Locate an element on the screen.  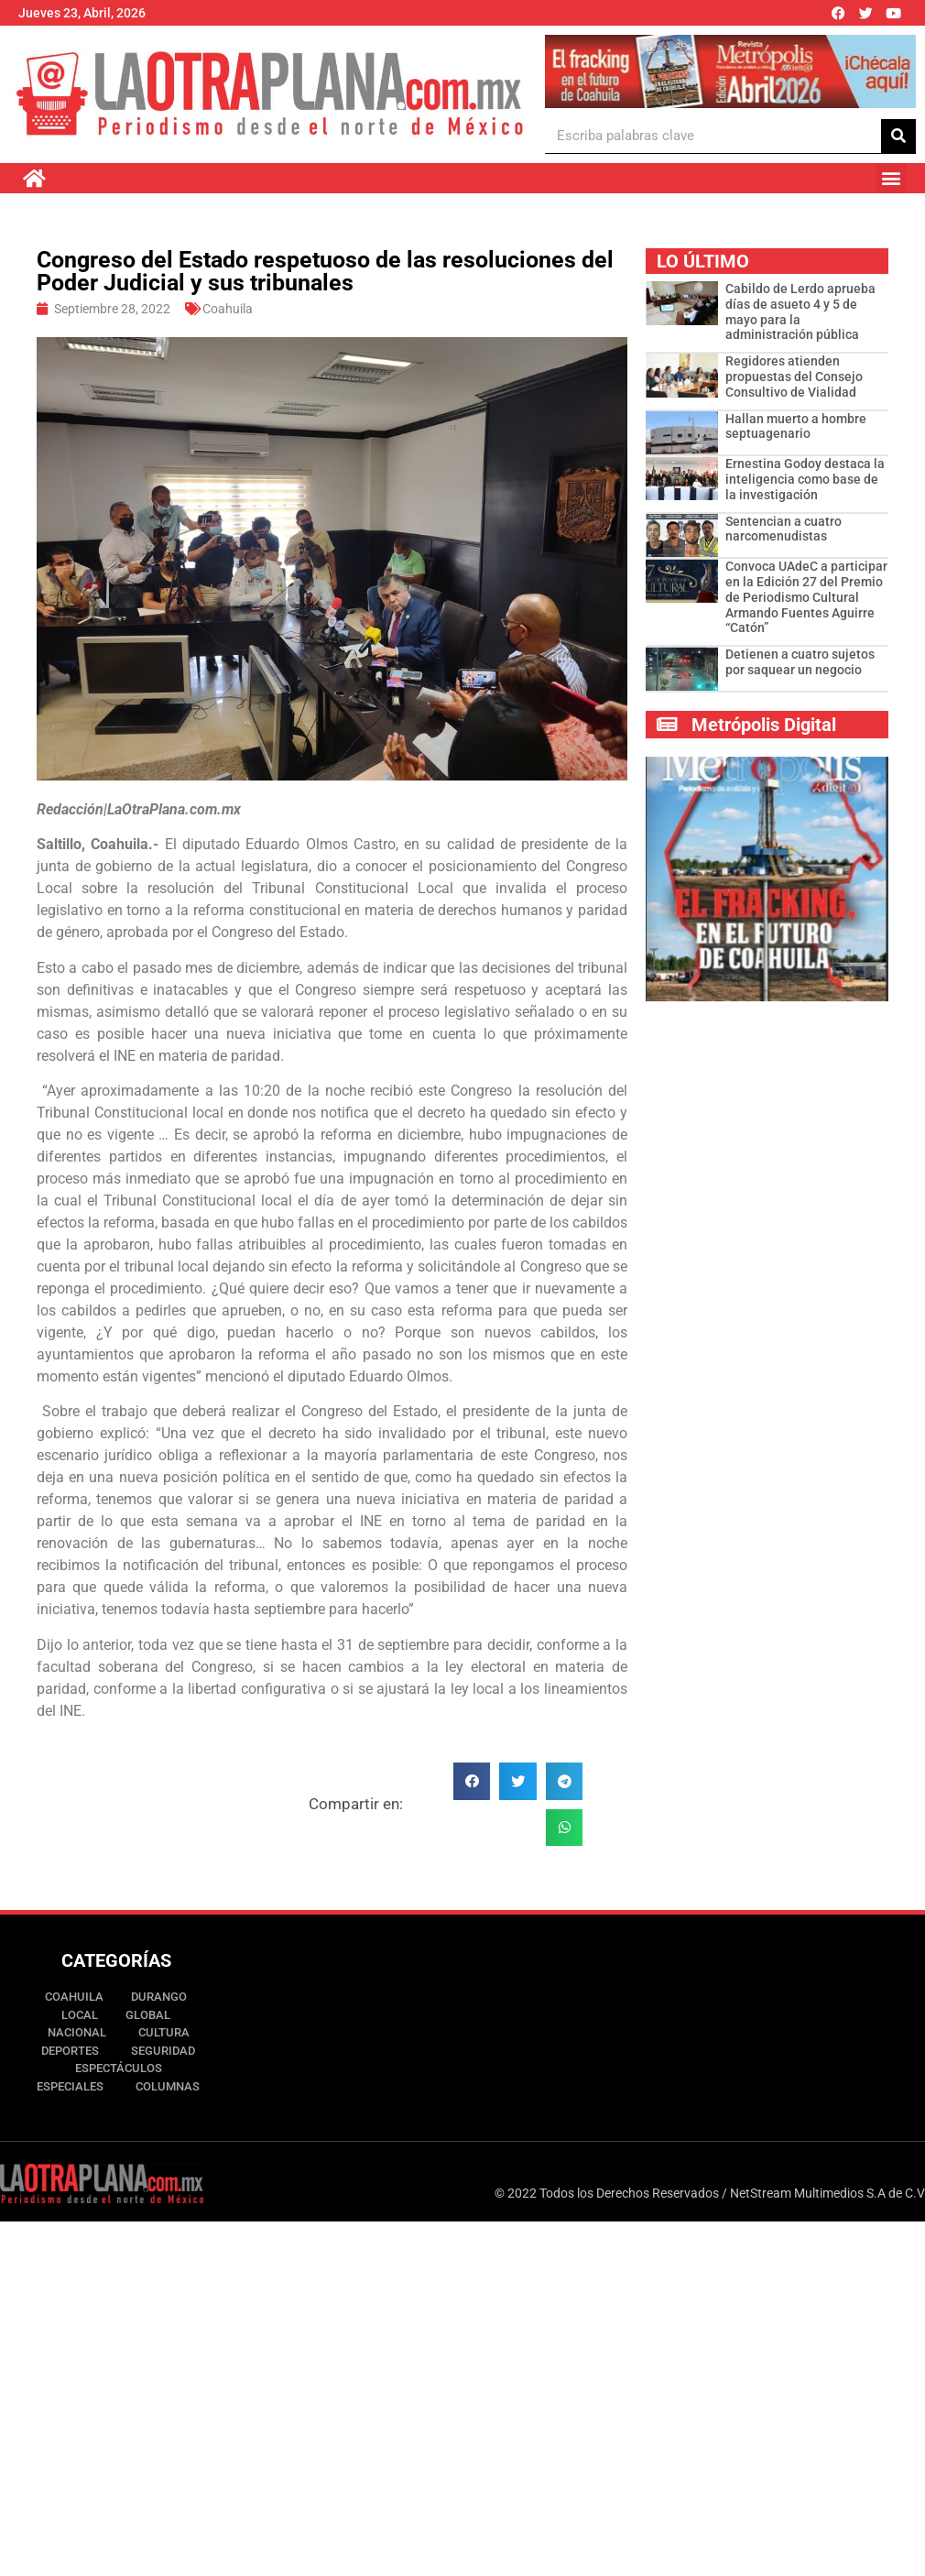
Detienen a cuatro sujetos por saquear un negocio is located at coordinates (800, 662).